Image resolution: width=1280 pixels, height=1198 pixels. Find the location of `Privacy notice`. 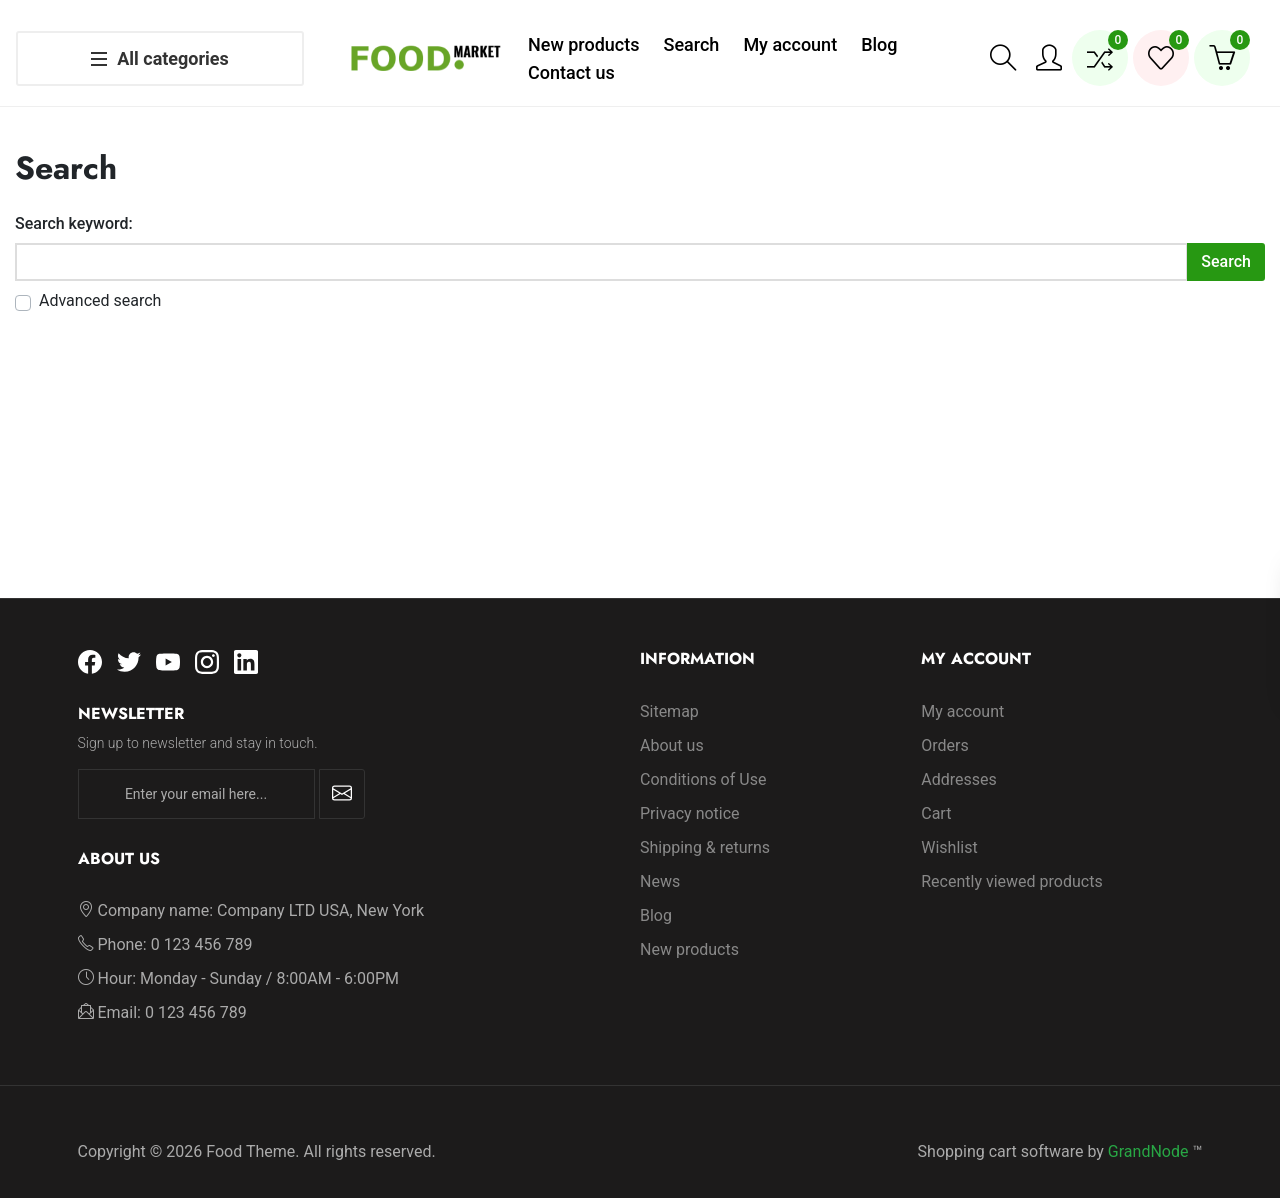

Privacy notice is located at coordinates (690, 793).